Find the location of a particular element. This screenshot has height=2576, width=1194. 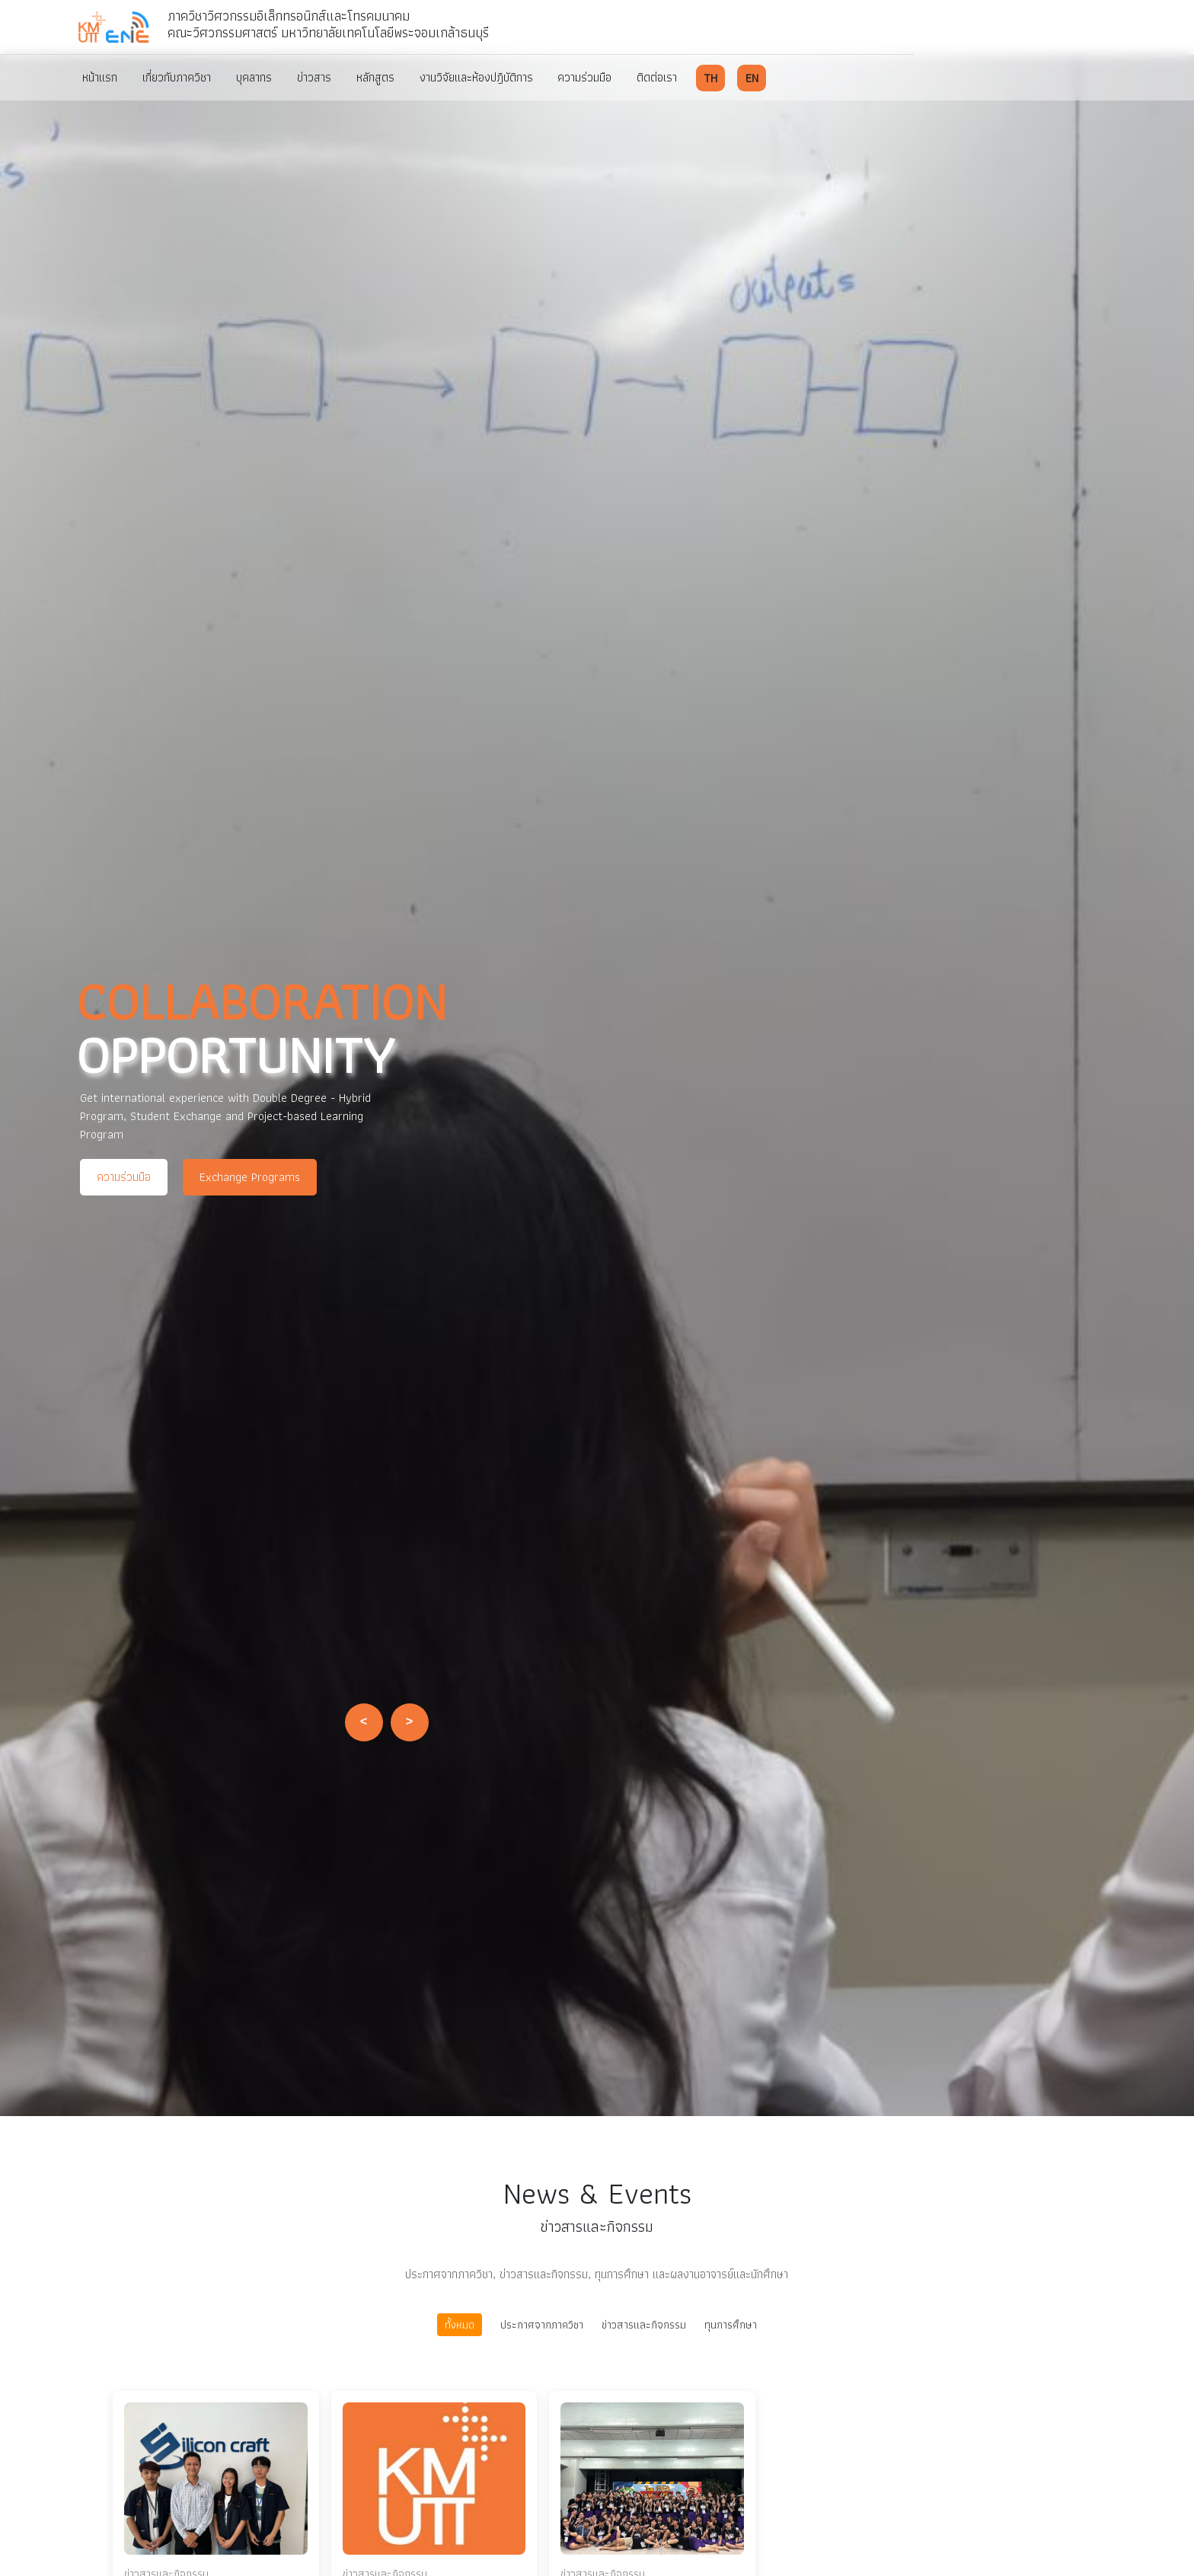

เกี่ยวกับภาควิชา is located at coordinates (180, 77).